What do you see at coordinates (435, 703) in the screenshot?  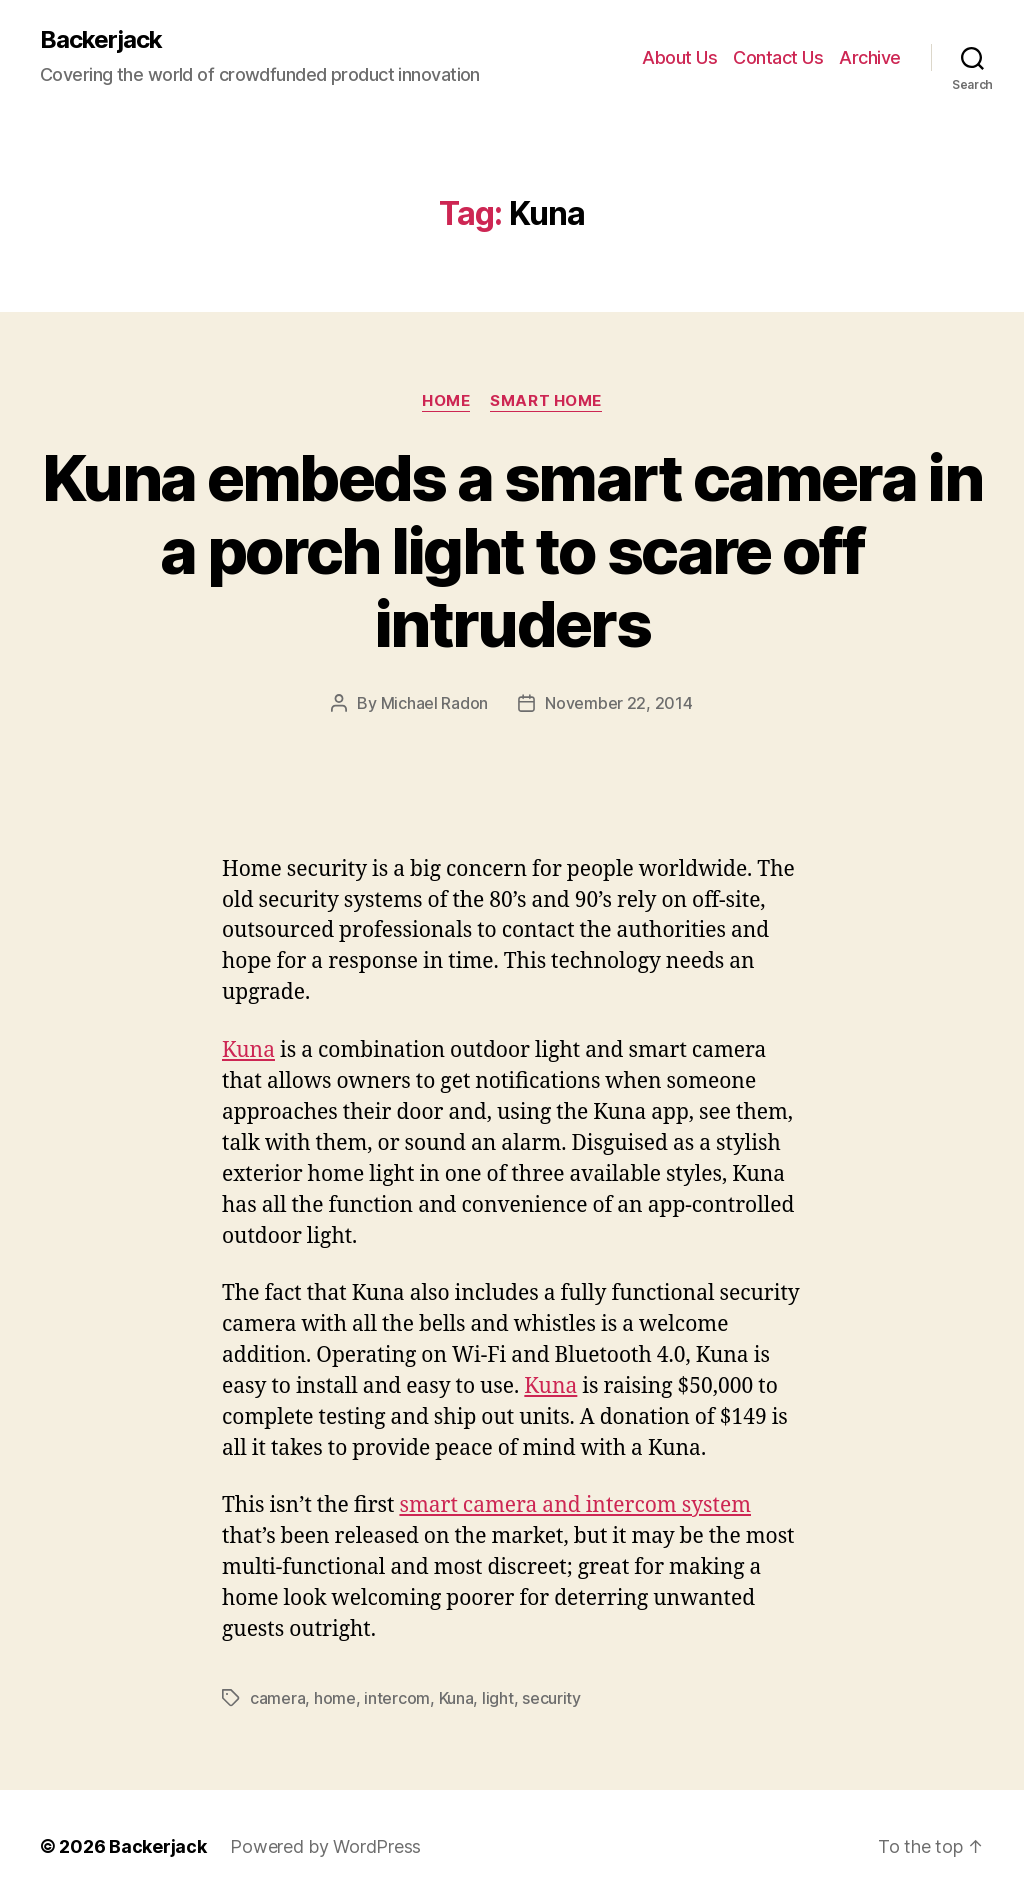 I see `Michael Radon` at bounding box center [435, 703].